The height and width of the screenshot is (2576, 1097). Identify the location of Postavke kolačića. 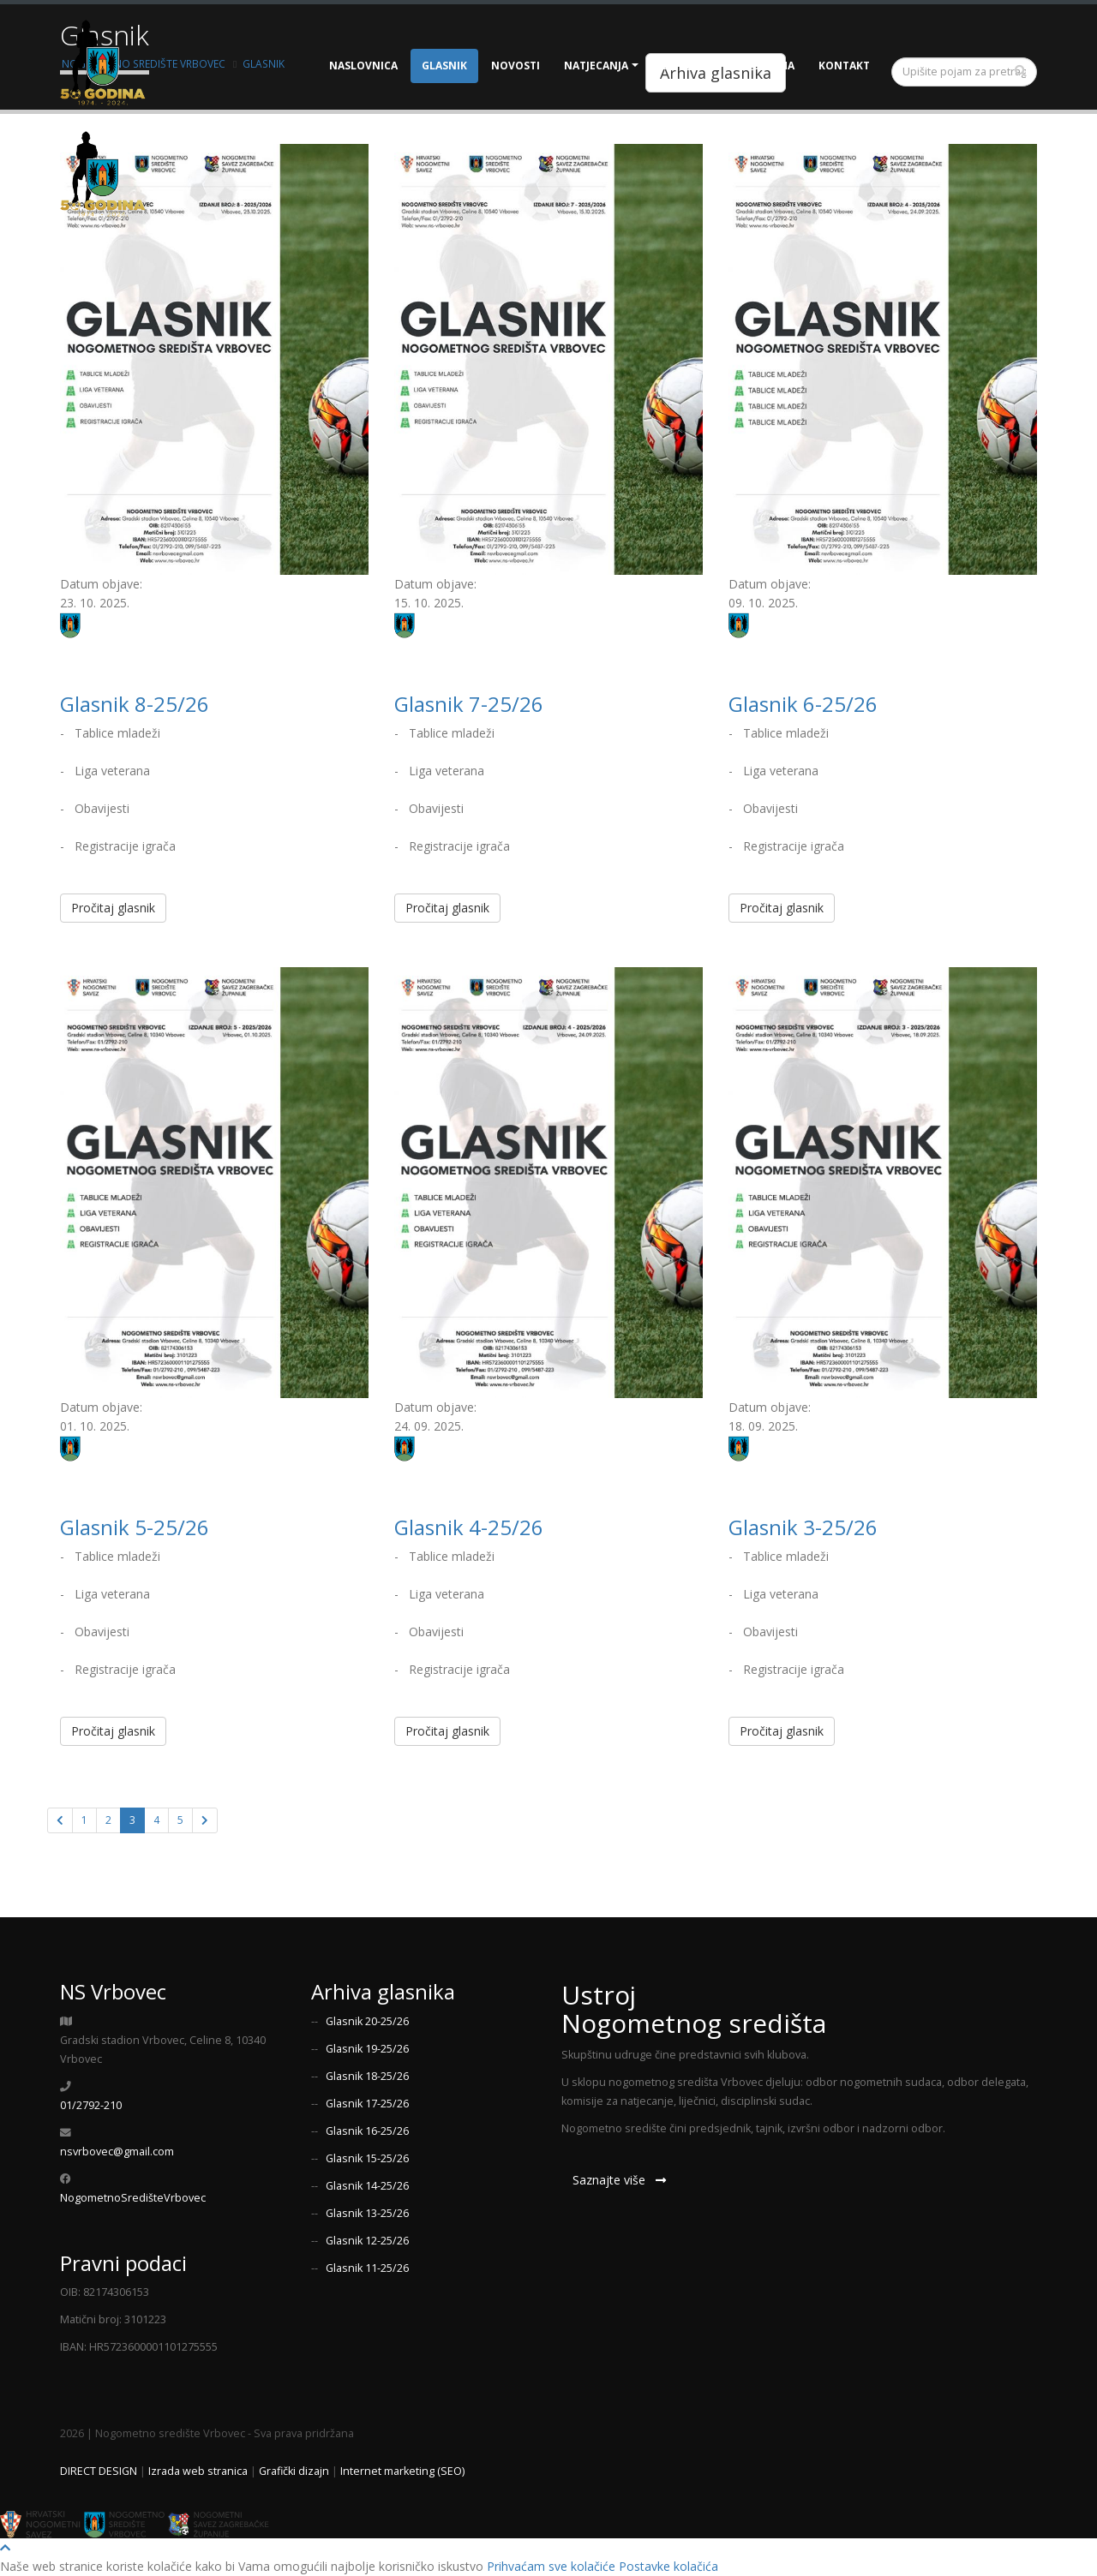
(668, 2566).